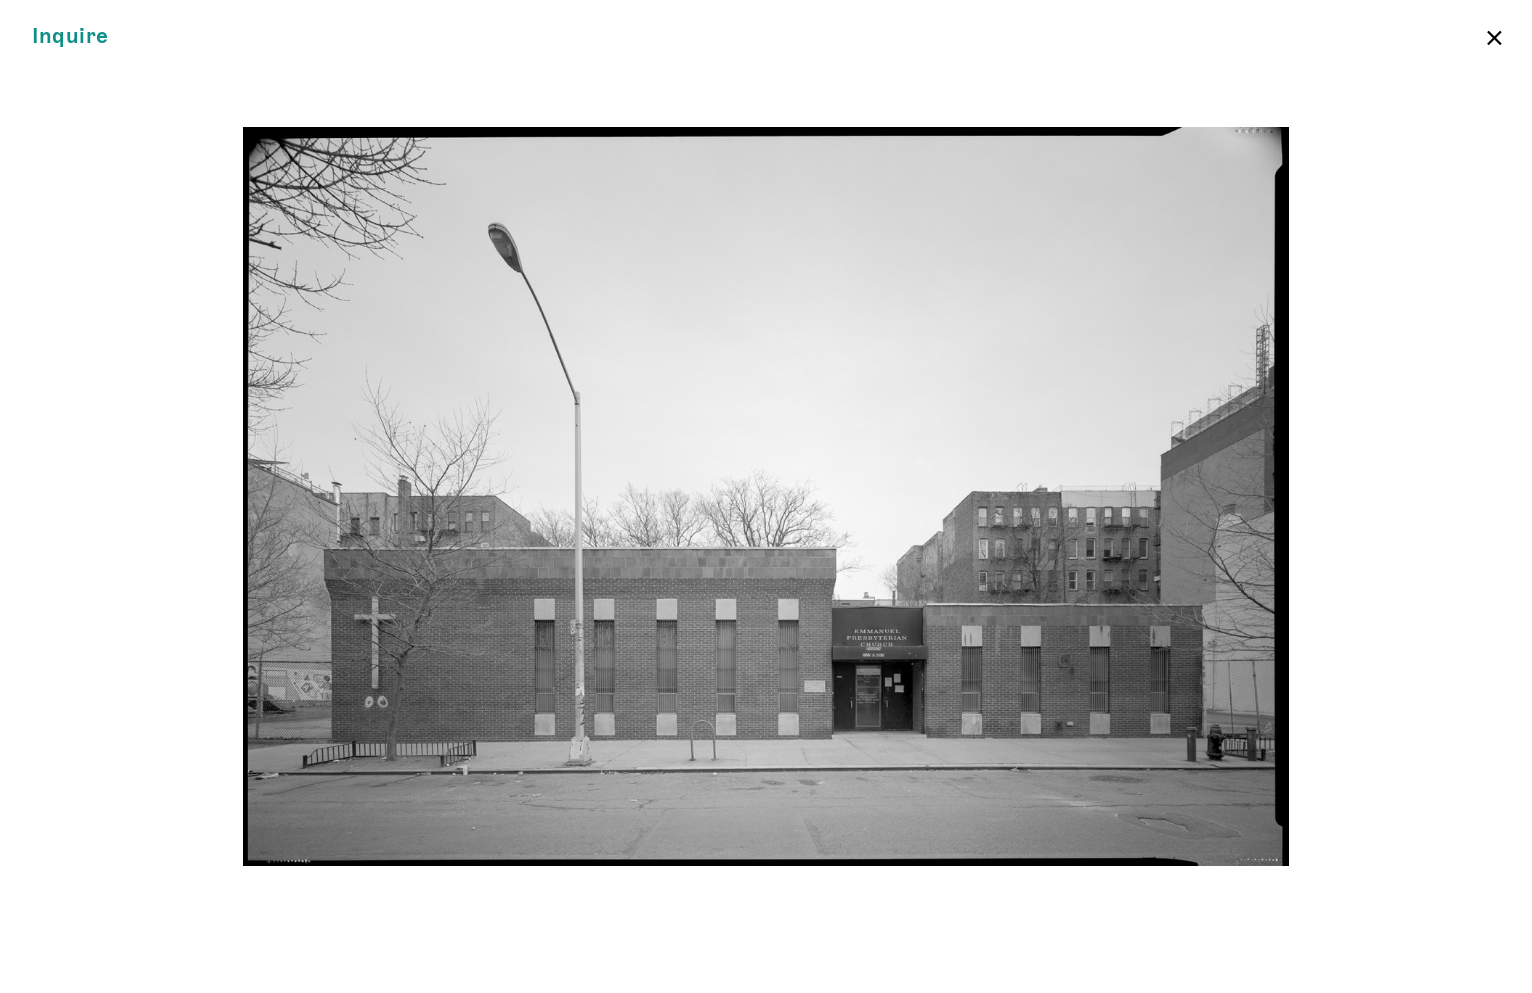 This screenshot has height=993, width=1532. I want to click on Inquire, so click(70, 36).